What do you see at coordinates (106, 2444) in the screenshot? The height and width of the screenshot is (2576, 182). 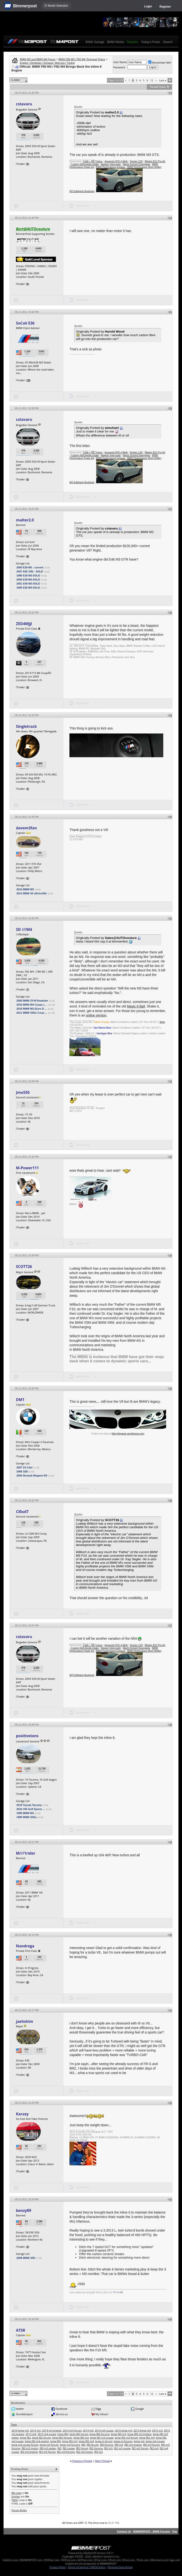 I see `f80 forums` at bounding box center [106, 2444].